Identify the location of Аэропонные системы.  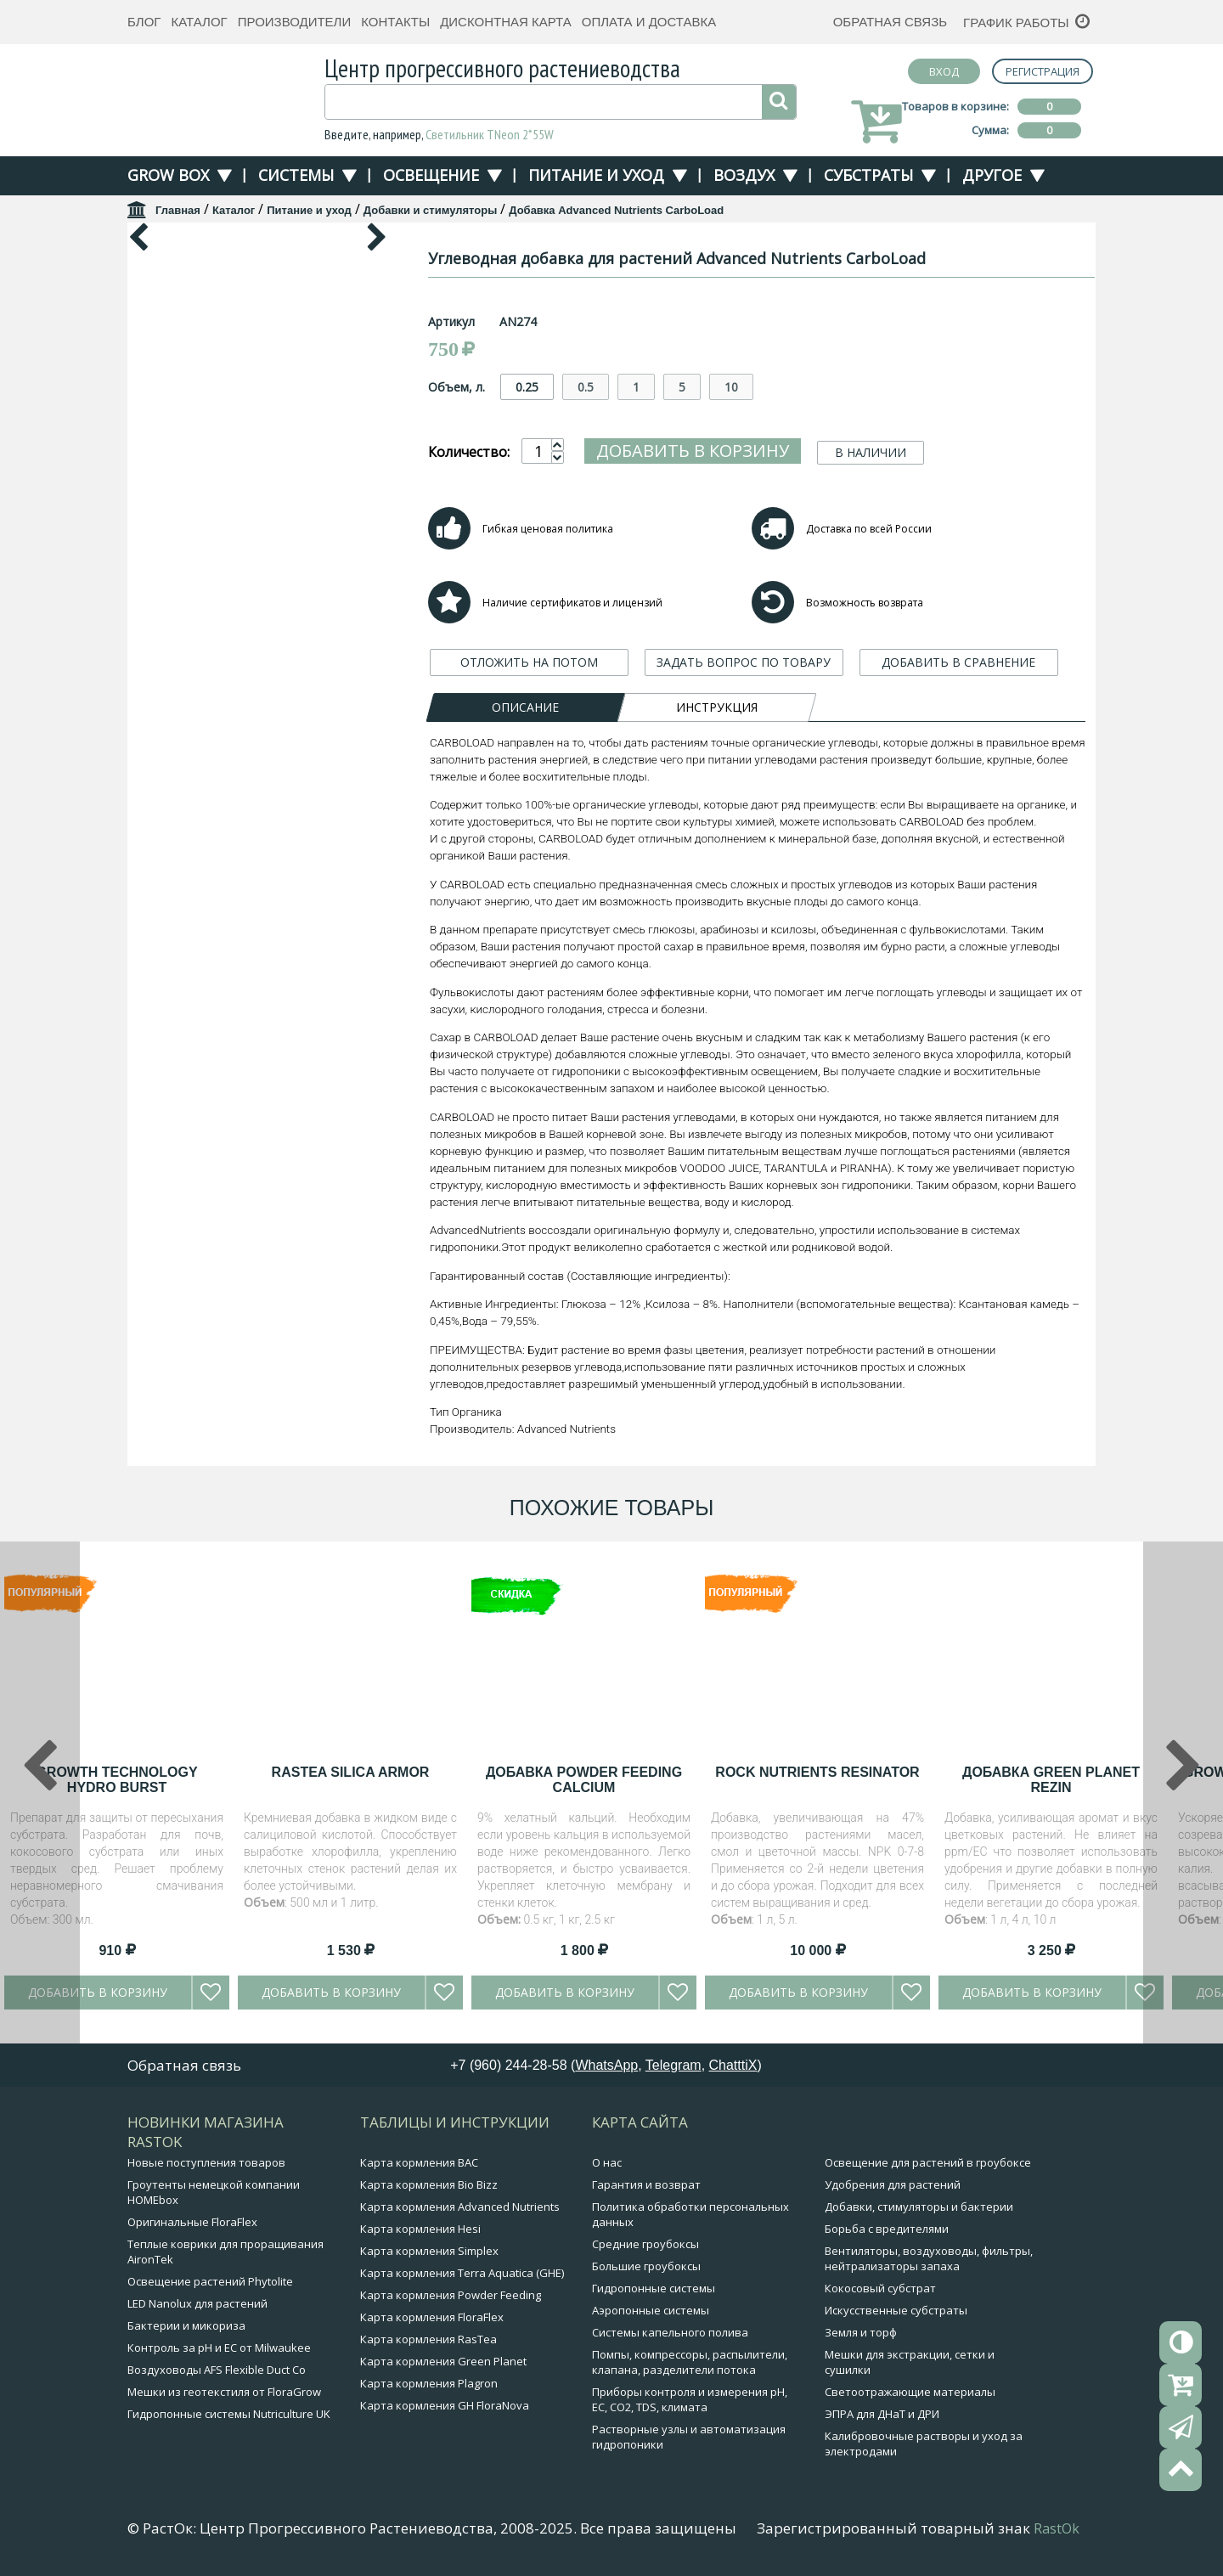
(650, 2310).